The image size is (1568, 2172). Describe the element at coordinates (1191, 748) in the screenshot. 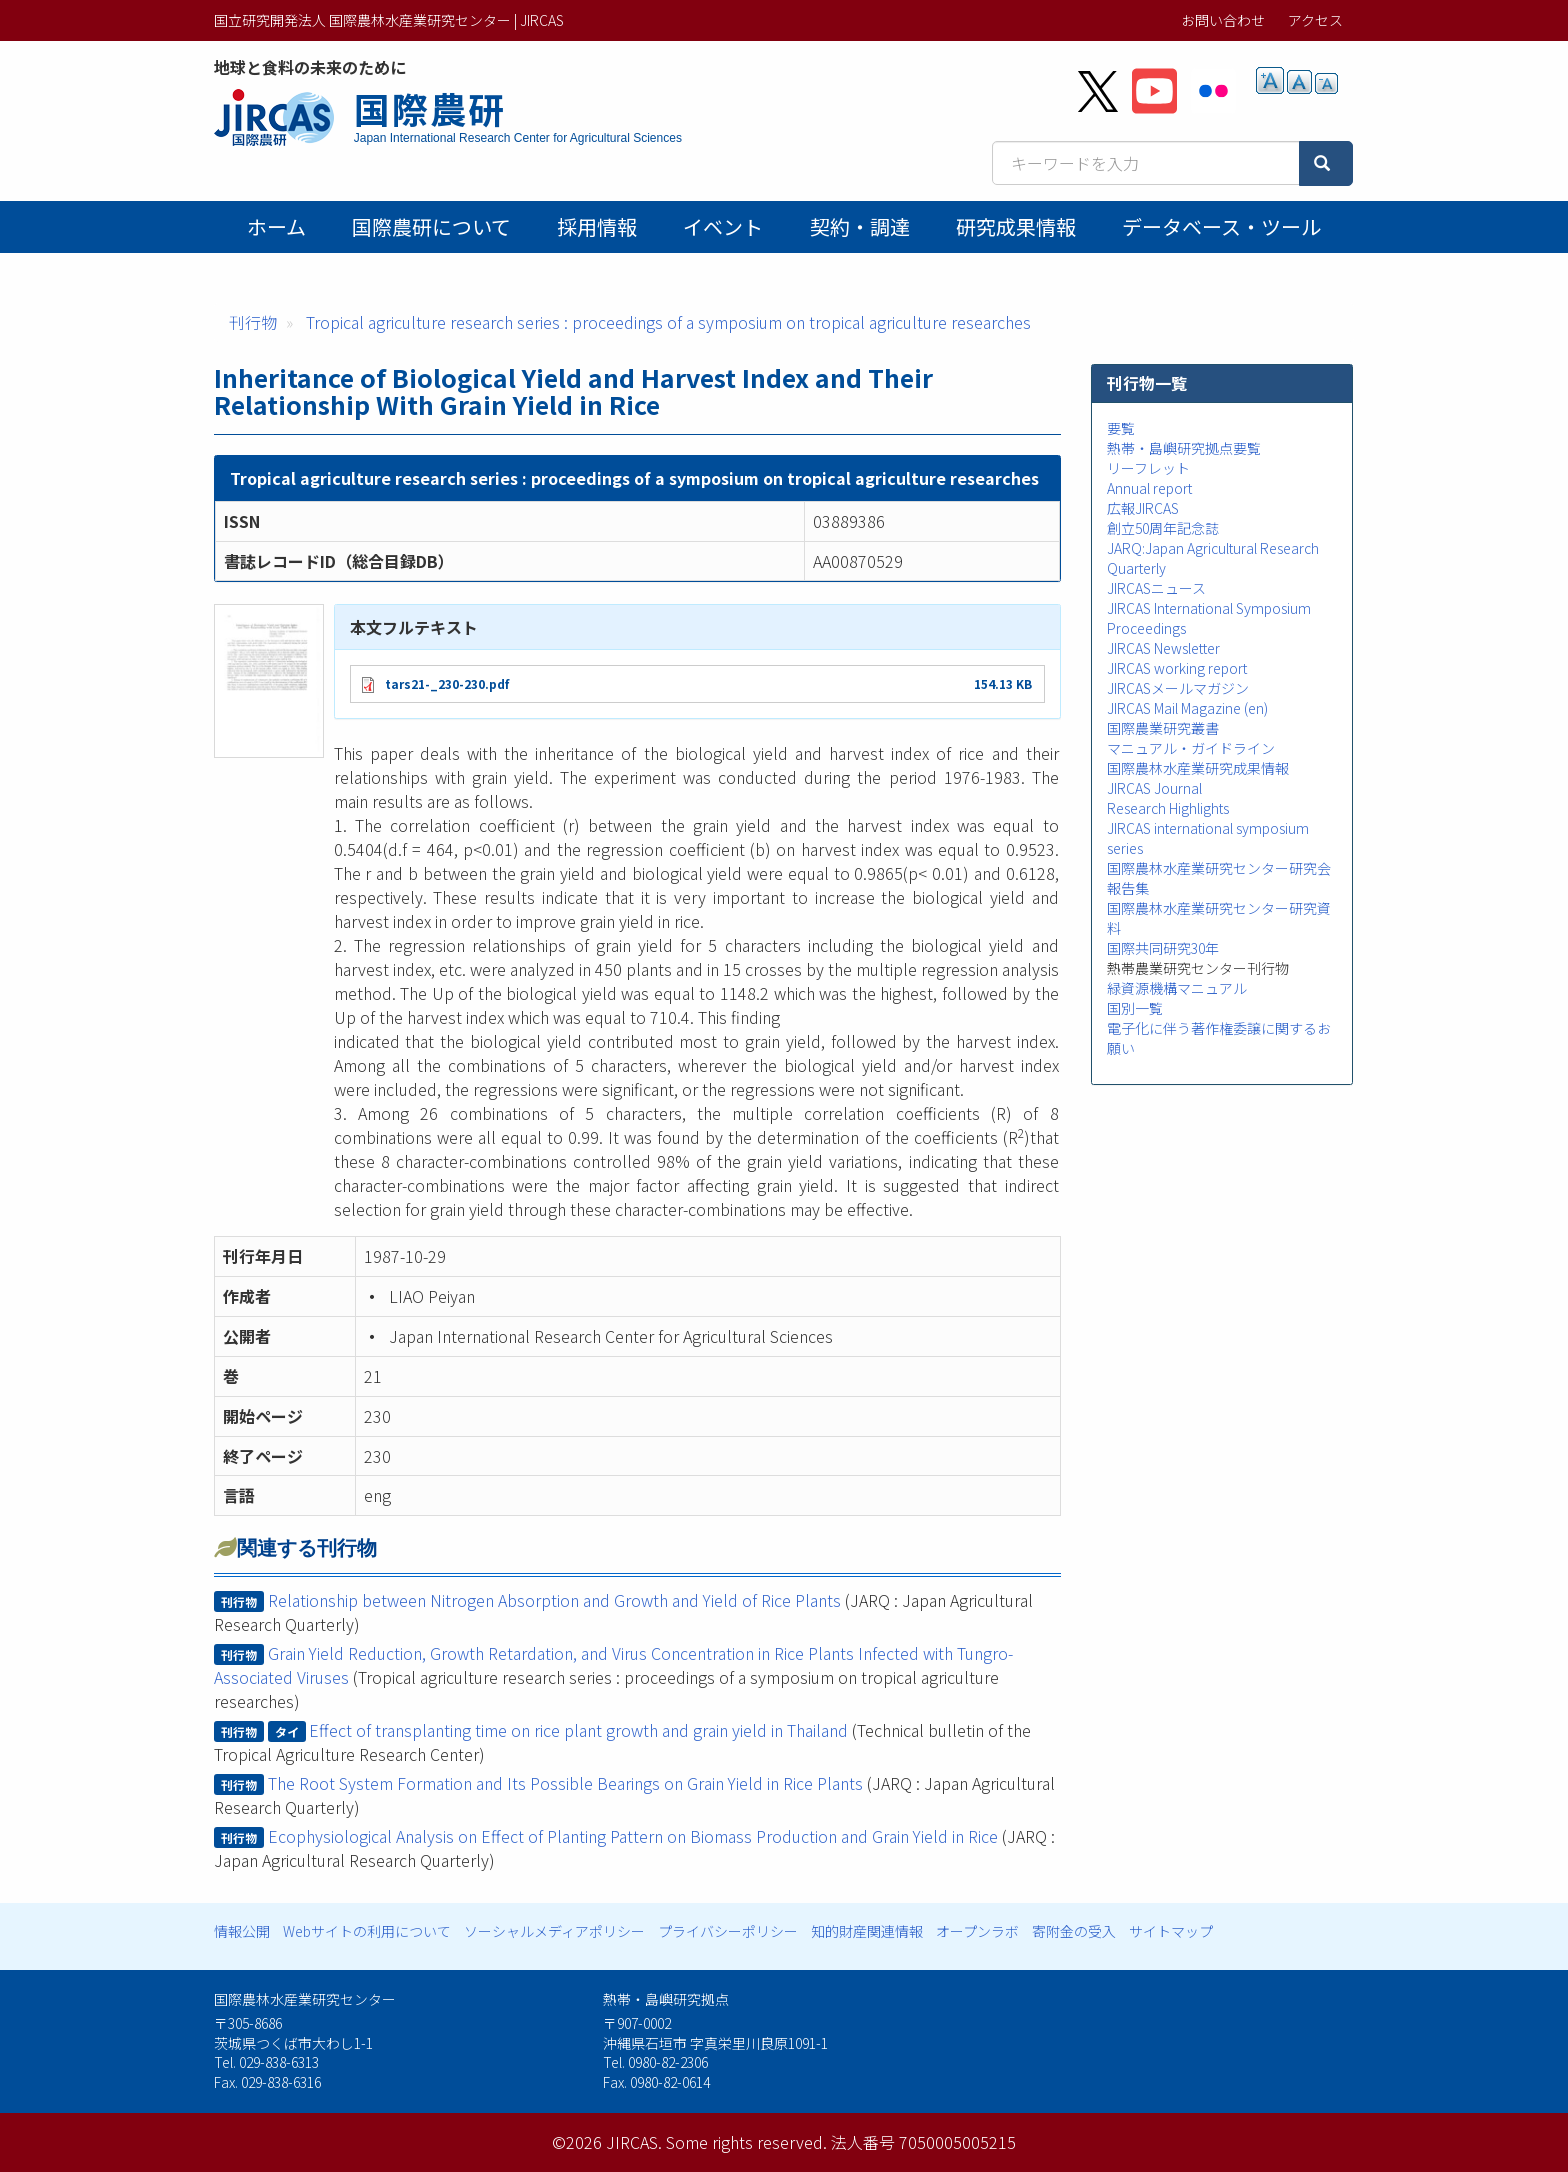

I see `マニュアル・ガイドライン` at that location.